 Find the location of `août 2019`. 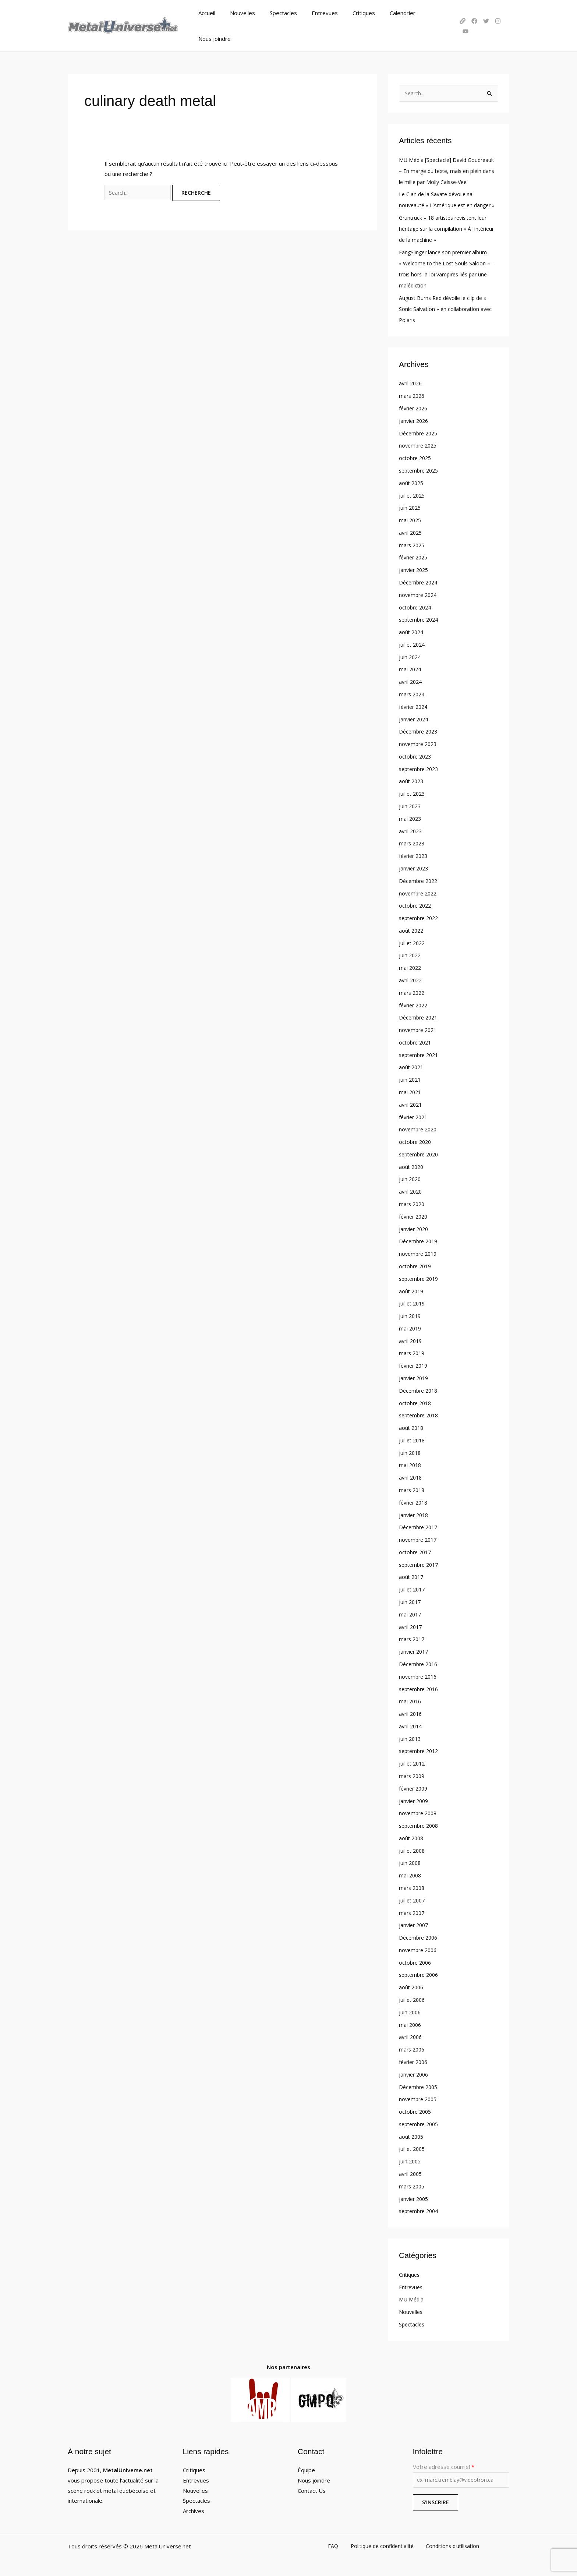

août 2019 is located at coordinates (412, 1289).